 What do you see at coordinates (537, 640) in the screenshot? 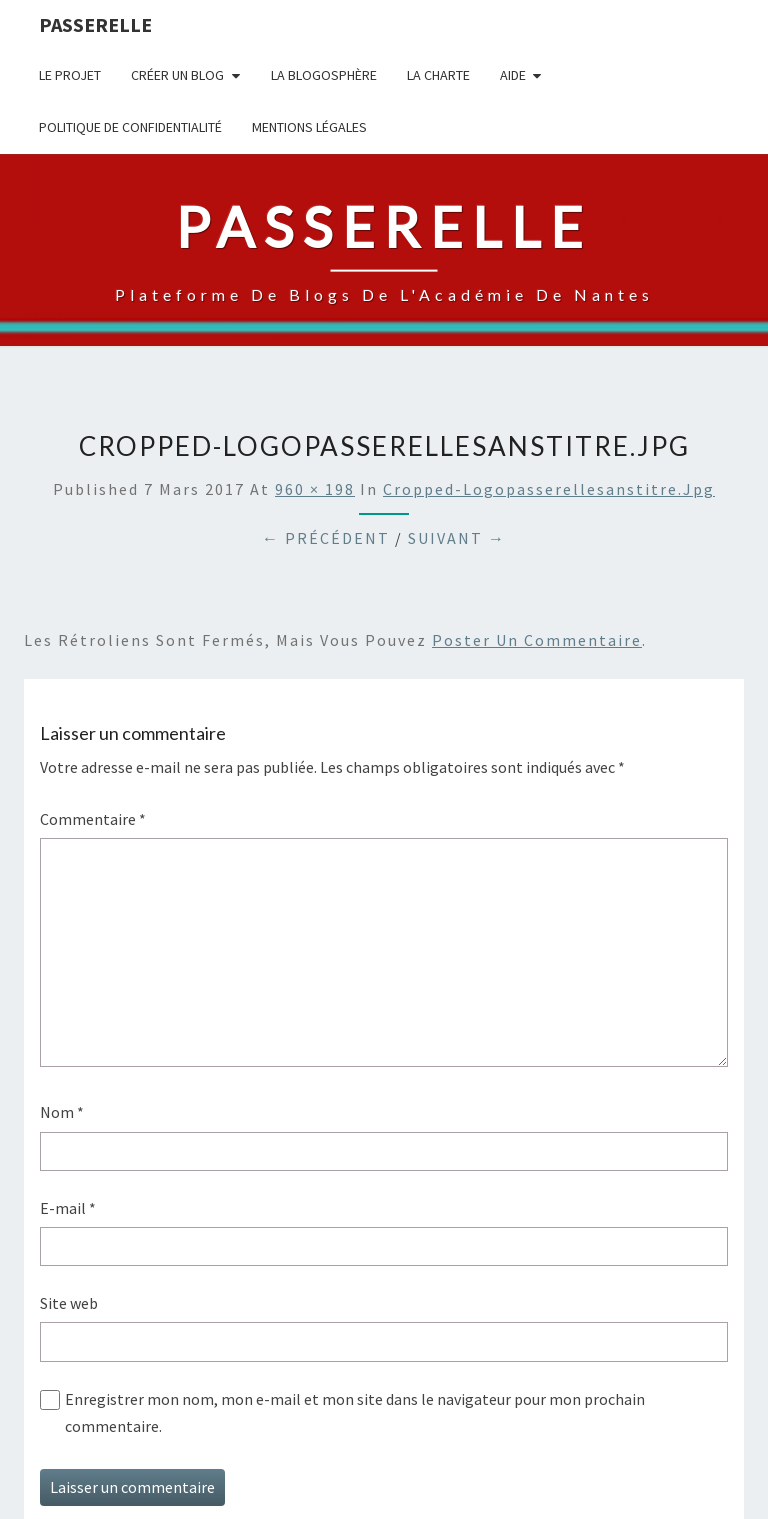
I see `poster un commentaire` at bounding box center [537, 640].